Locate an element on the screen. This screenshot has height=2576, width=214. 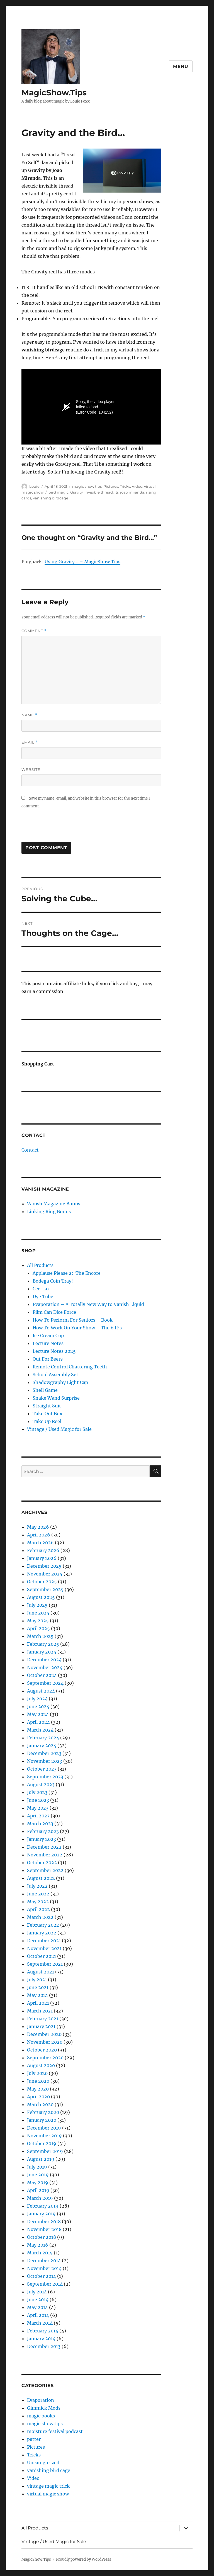
June 2020 is located at coordinates (38, 2081).